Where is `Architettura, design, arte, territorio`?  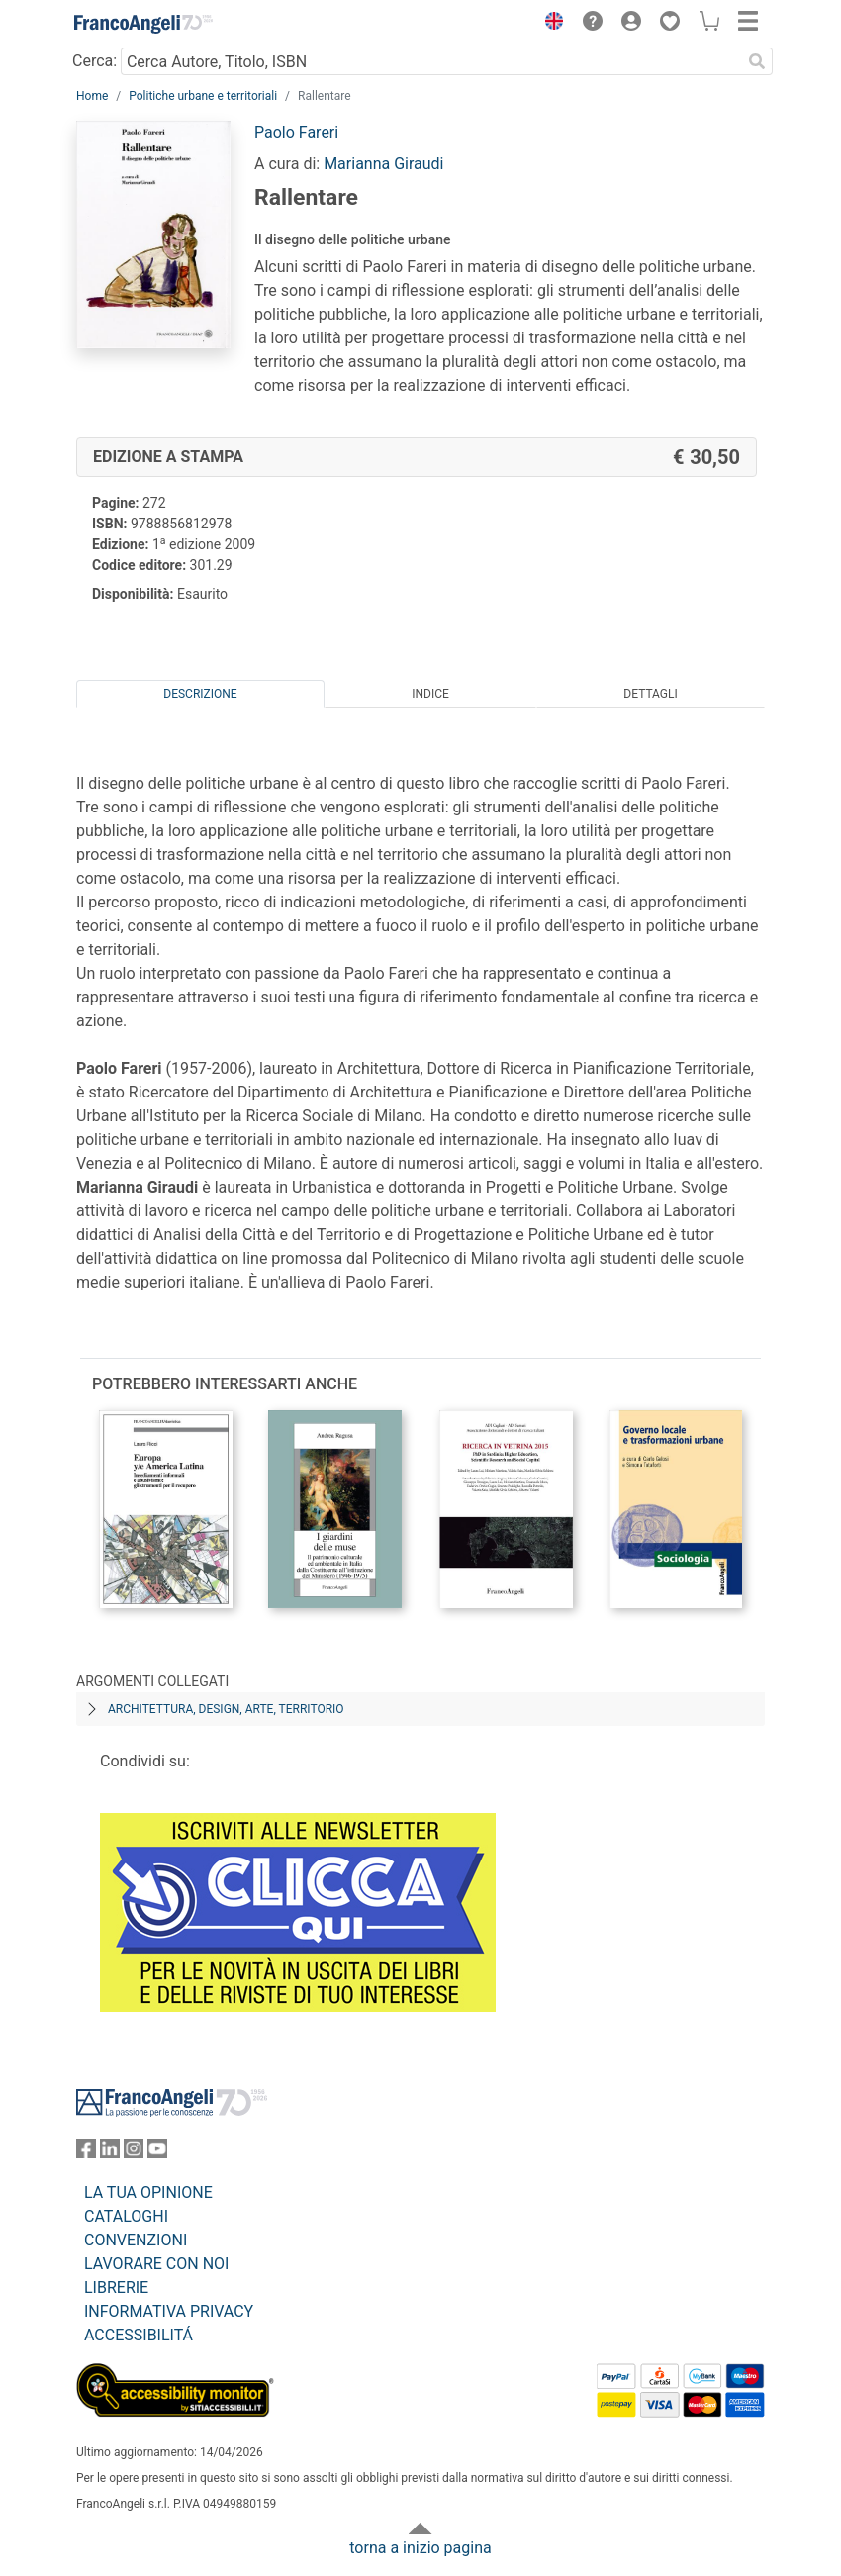
Architettura, design, arte, territorio is located at coordinates (226, 1709).